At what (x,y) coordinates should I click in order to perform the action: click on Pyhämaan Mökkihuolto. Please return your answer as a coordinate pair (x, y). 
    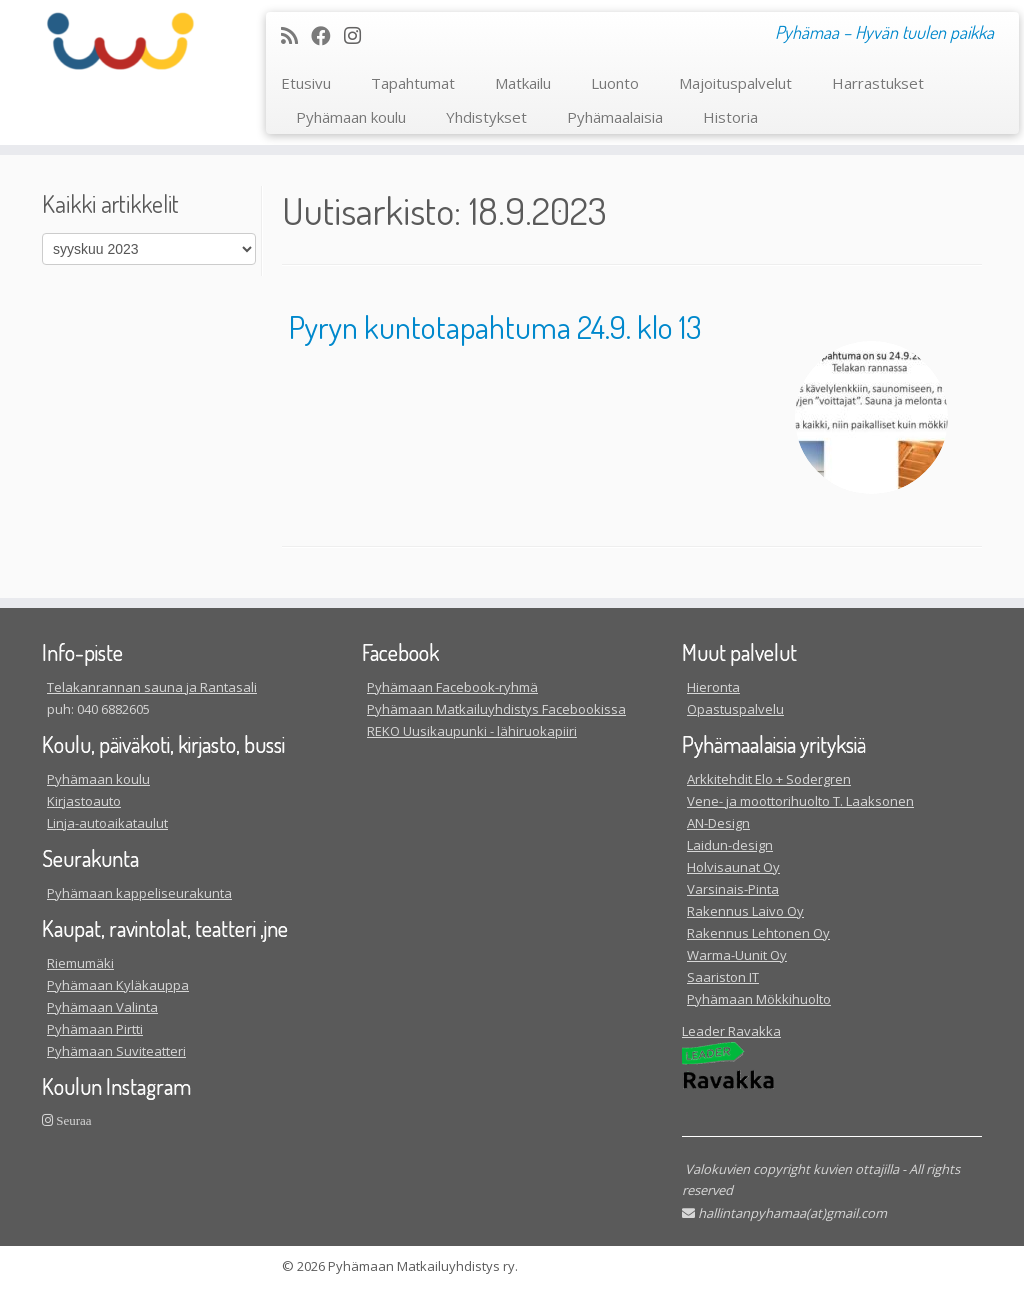
    Looking at the image, I should click on (759, 999).